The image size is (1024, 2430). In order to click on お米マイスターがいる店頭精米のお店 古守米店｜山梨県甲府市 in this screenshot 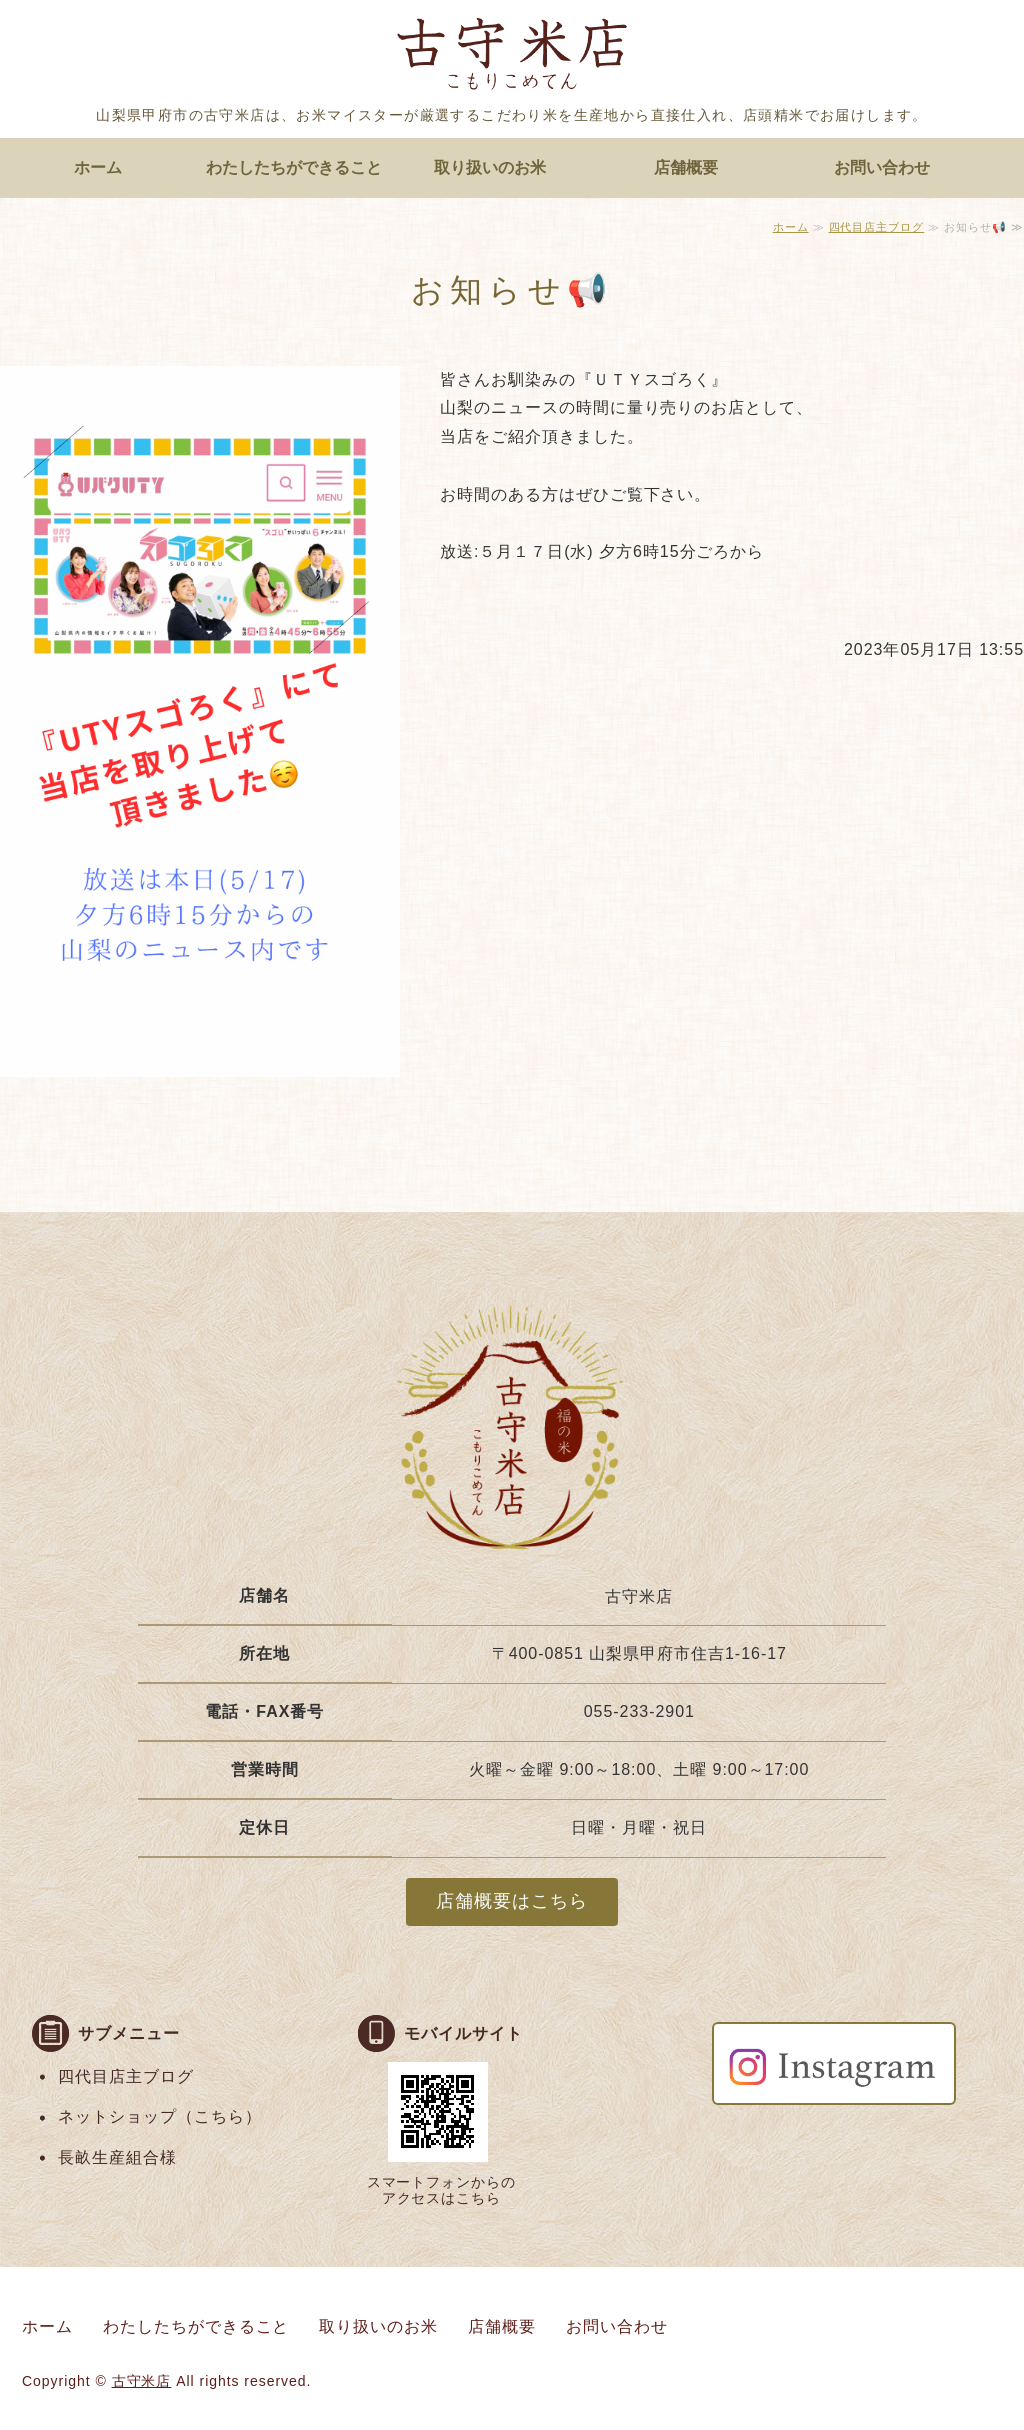, I will do `click(512, 58)`.